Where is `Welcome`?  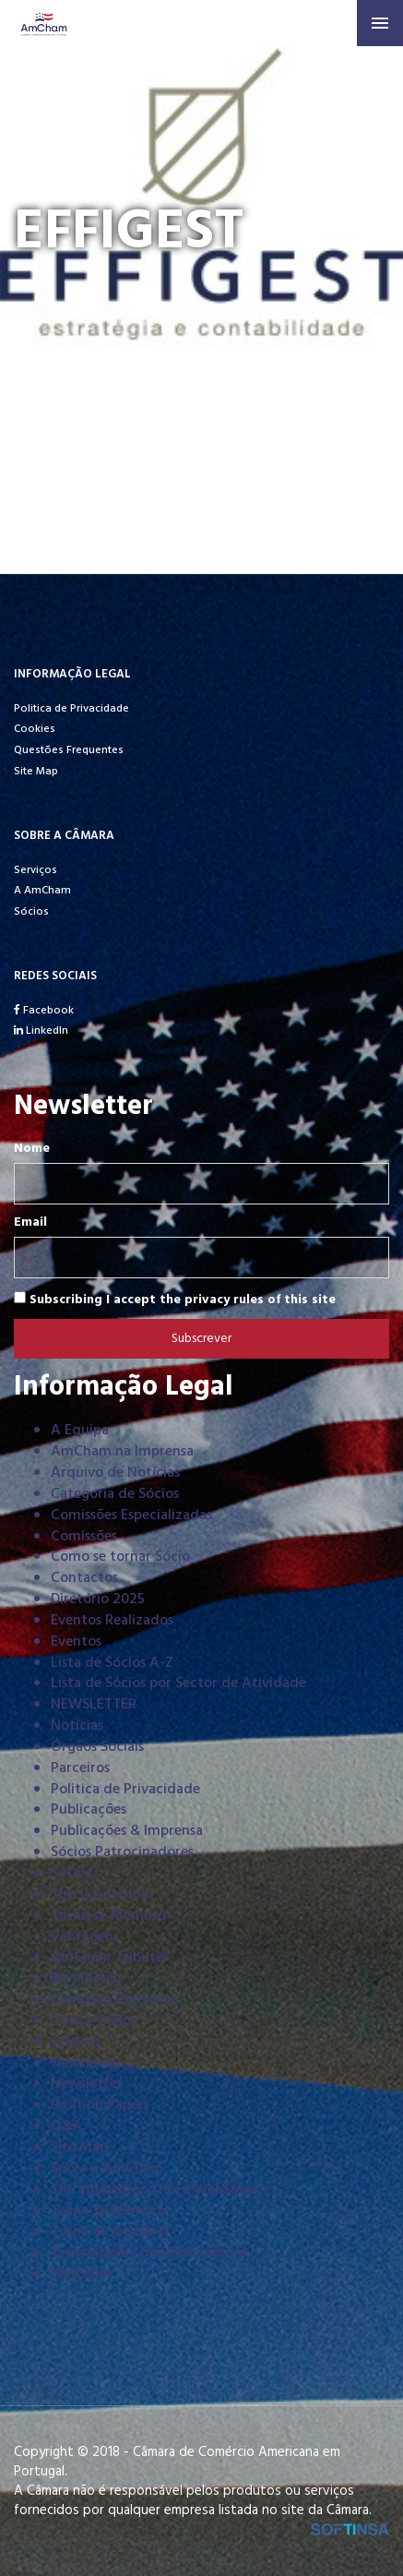
Welcome is located at coordinates (81, 2274).